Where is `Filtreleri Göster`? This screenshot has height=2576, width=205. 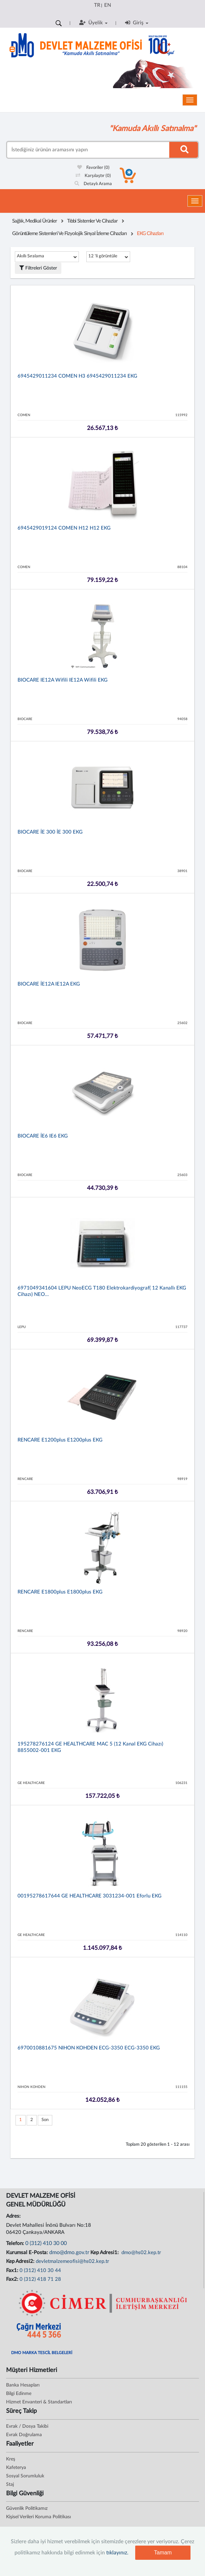
Filtreleri Göster is located at coordinates (38, 268).